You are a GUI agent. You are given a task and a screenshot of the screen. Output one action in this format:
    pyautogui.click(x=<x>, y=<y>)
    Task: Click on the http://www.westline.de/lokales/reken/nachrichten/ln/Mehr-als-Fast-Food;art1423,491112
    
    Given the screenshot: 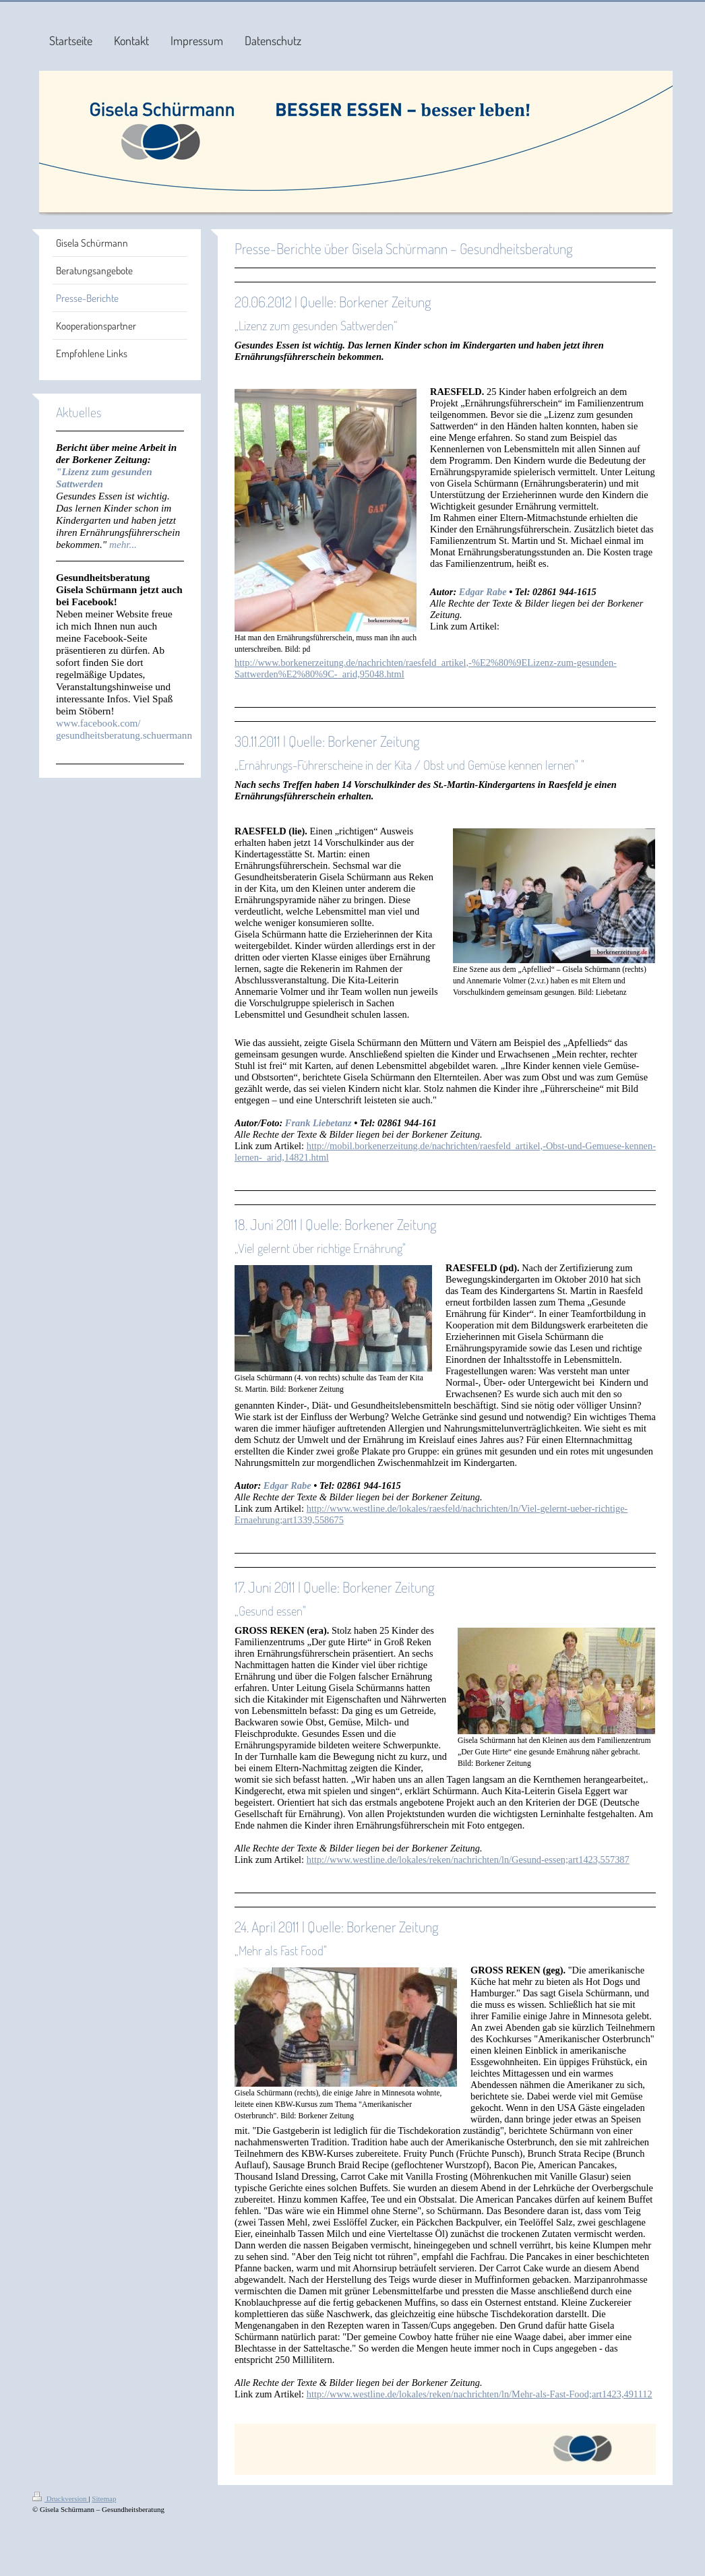 What is the action you would take?
    pyautogui.click(x=479, y=2394)
    